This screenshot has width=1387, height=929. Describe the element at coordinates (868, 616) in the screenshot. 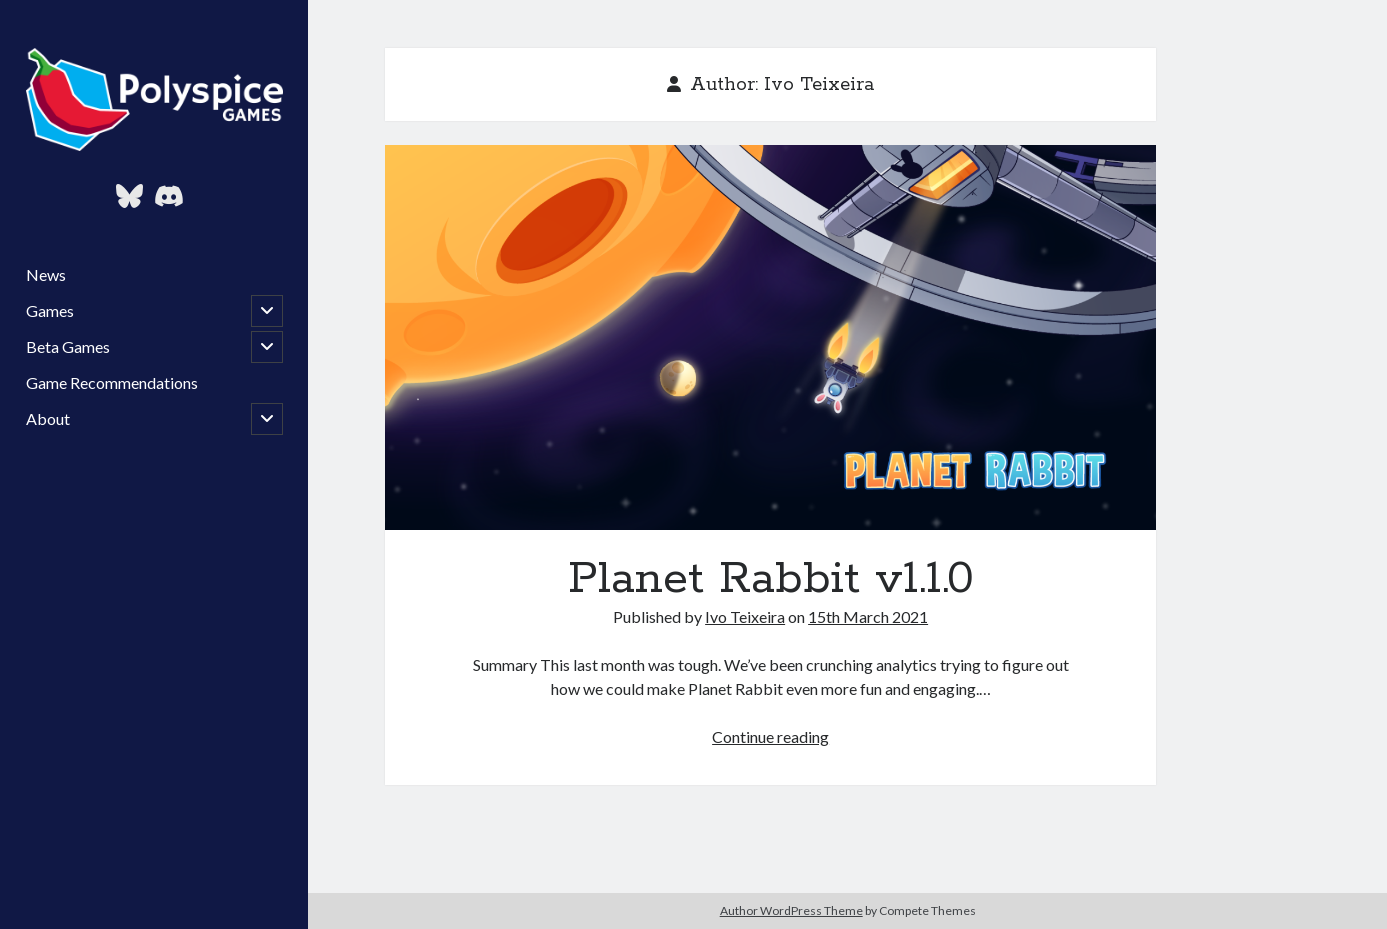

I see `15th March 2021` at that location.